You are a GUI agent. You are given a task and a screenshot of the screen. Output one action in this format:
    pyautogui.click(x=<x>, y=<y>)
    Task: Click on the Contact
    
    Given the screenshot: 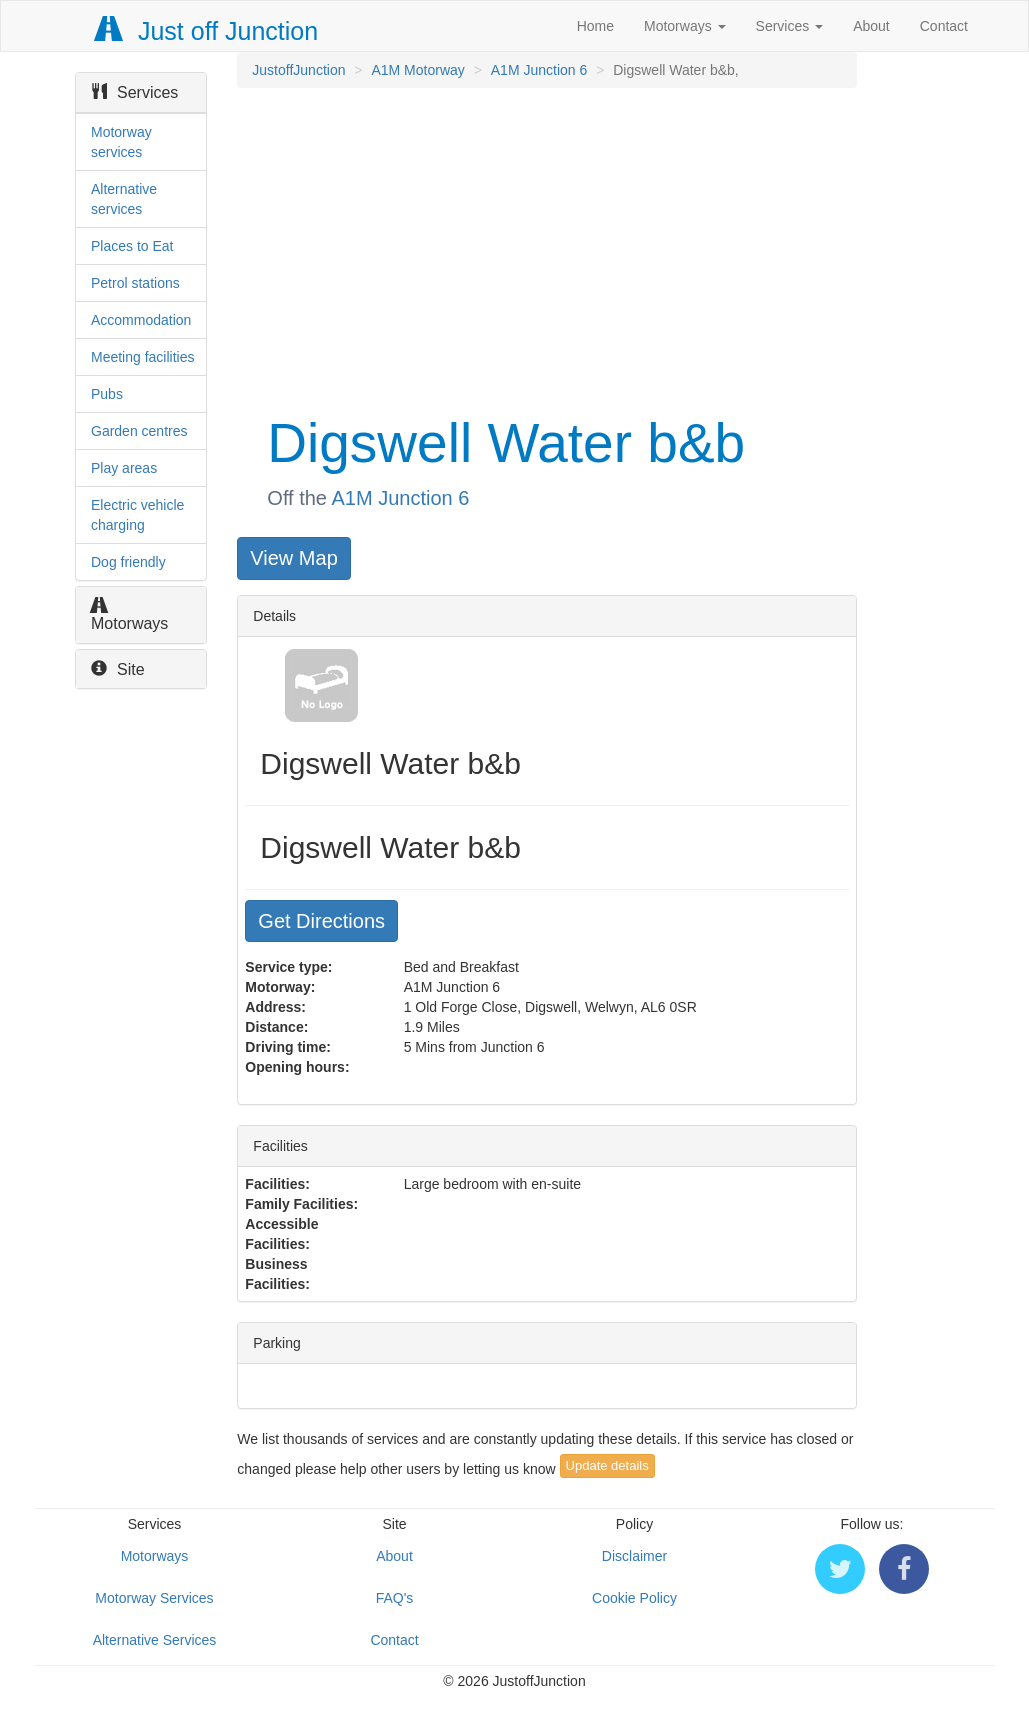 What is the action you would take?
    pyautogui.click(x=944, y=26)
    